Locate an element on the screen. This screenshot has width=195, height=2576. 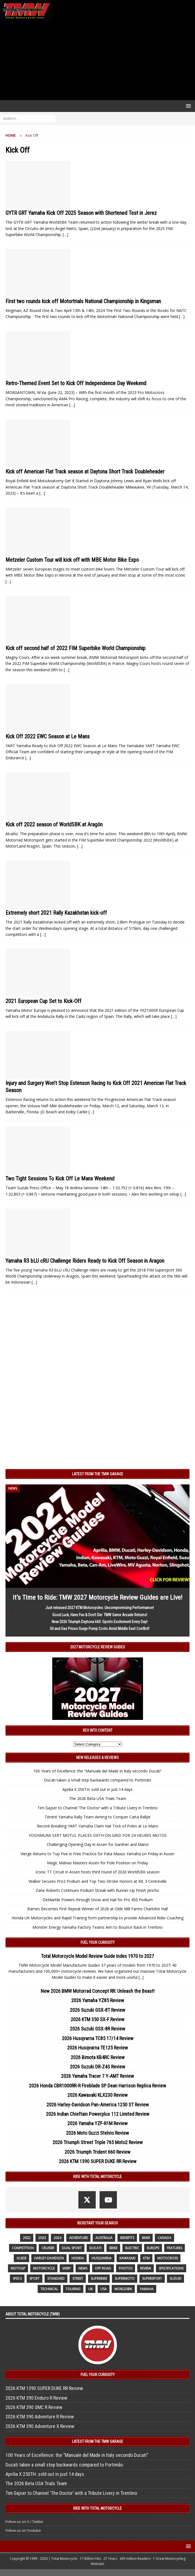
It’s Time to Ride: TMW 2027 Motorcycle Review Guides are Live! is located at coordinates (97, 1597).